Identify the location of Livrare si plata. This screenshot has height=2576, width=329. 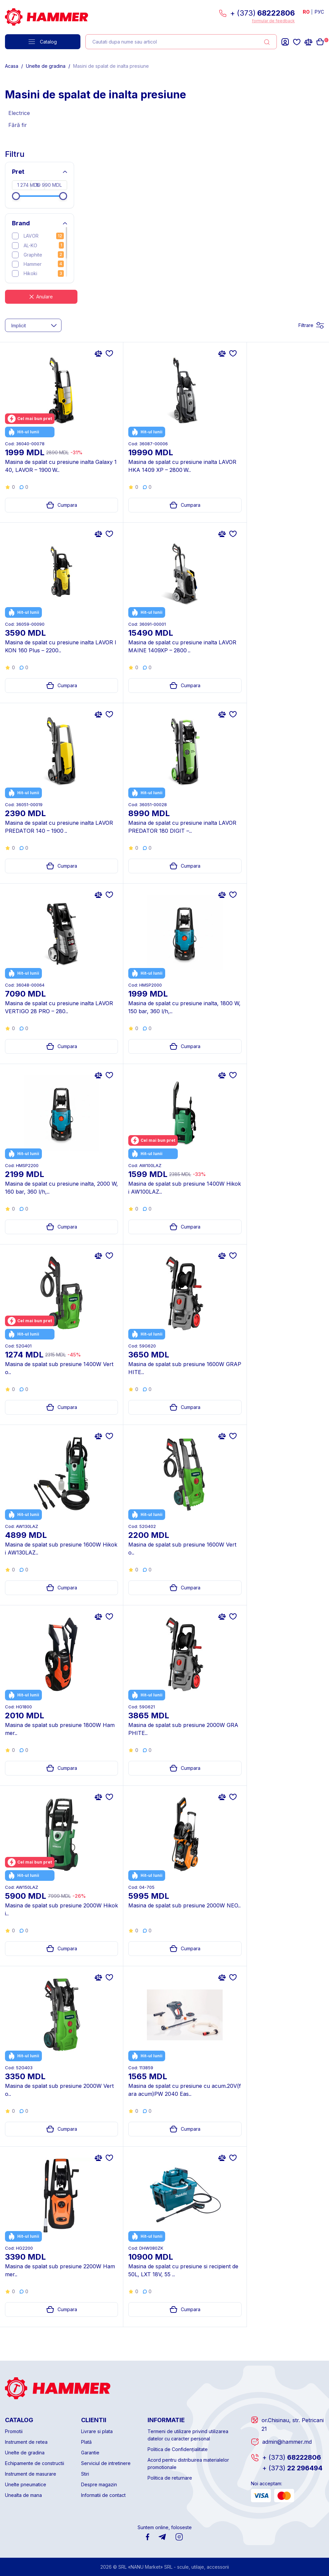
(97, 2431).